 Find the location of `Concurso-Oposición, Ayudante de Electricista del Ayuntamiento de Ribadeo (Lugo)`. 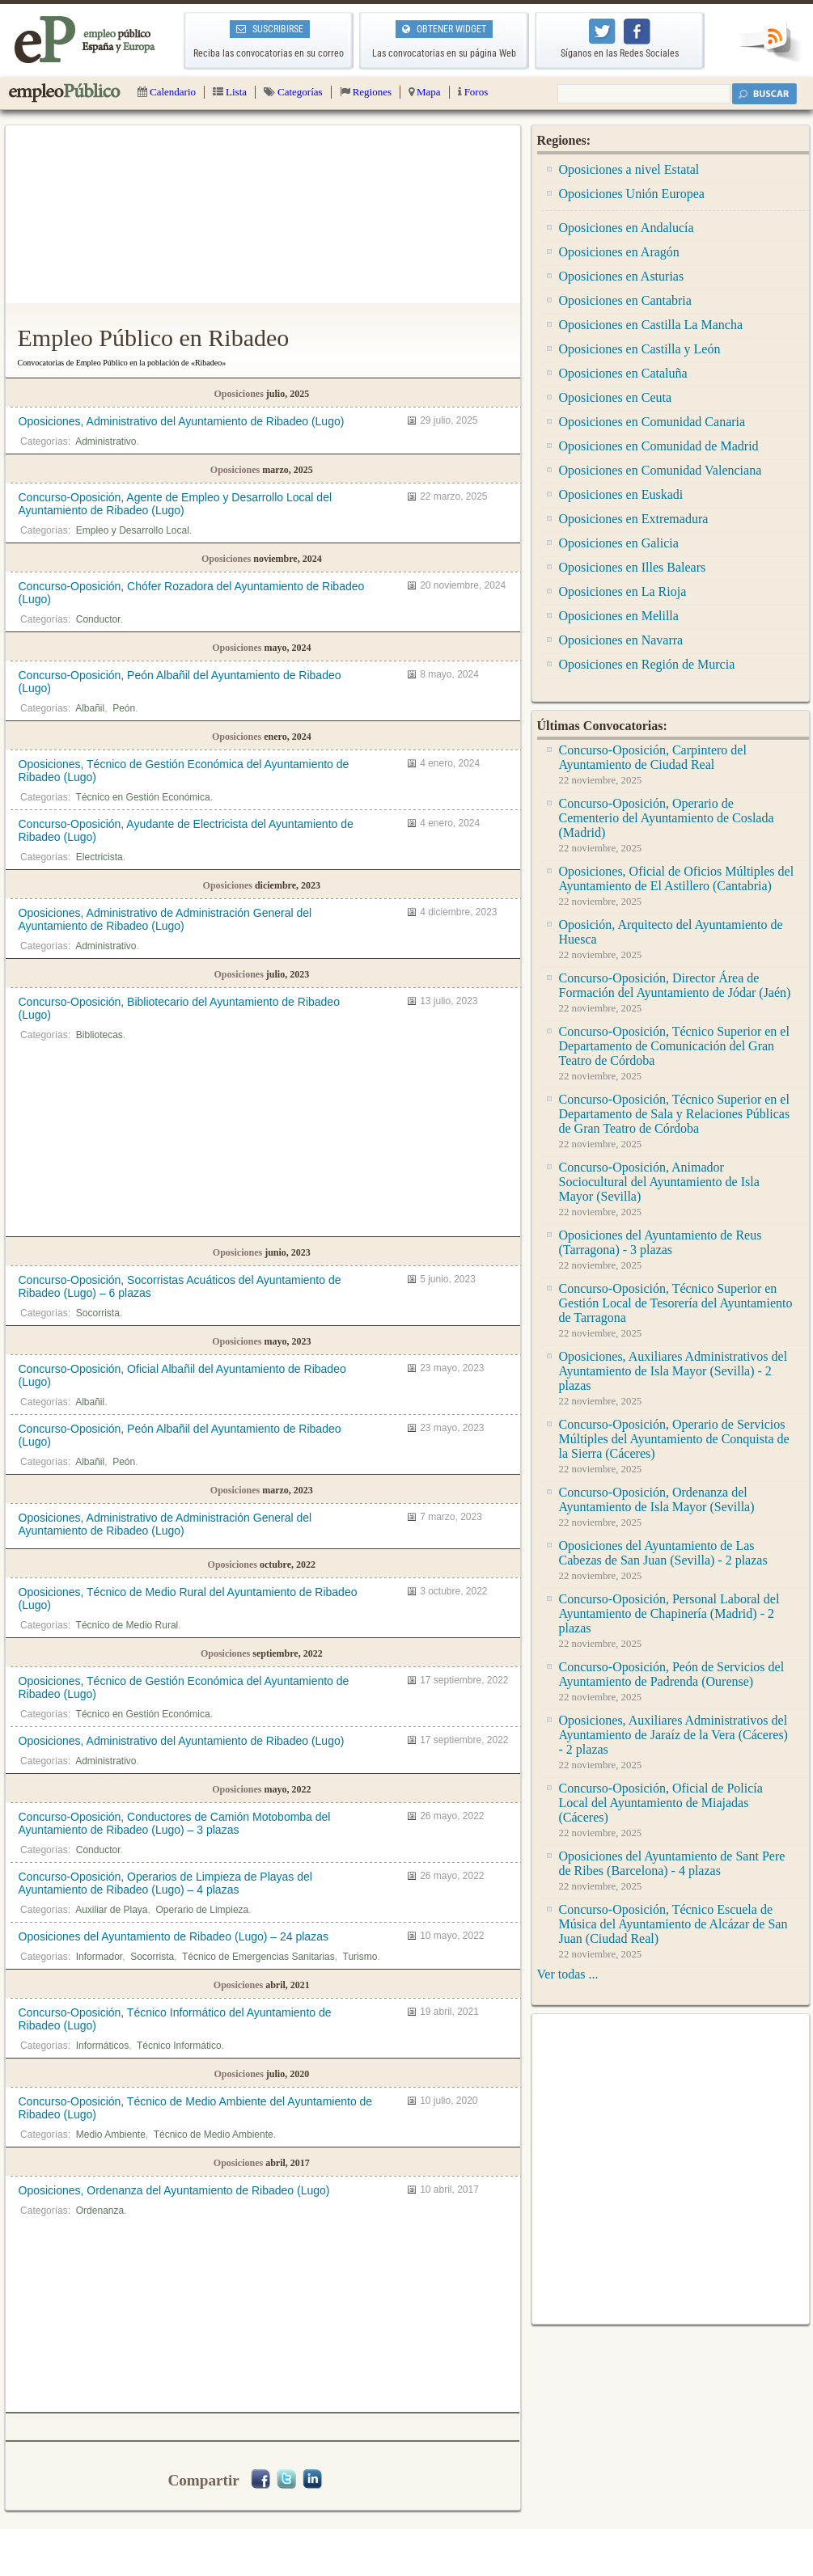

Concurso-Oposición, Ayudante de Electricista del Ayuntamiento de Ribadeo (Lugo) is located at coordinates (186, 830).